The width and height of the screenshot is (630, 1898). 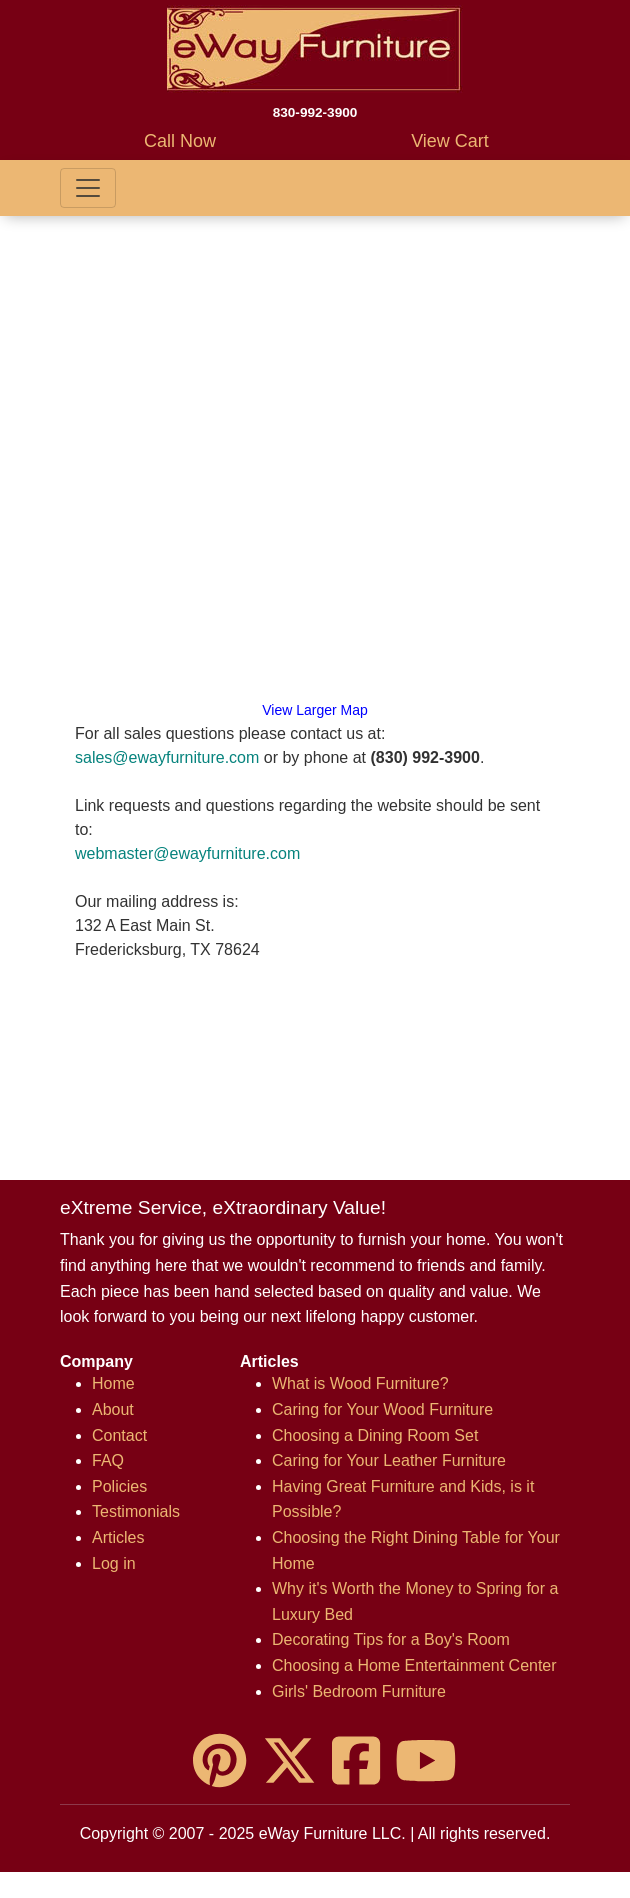 I want to click on sales@ewayfurniture.com, so click(x=167, y=757).